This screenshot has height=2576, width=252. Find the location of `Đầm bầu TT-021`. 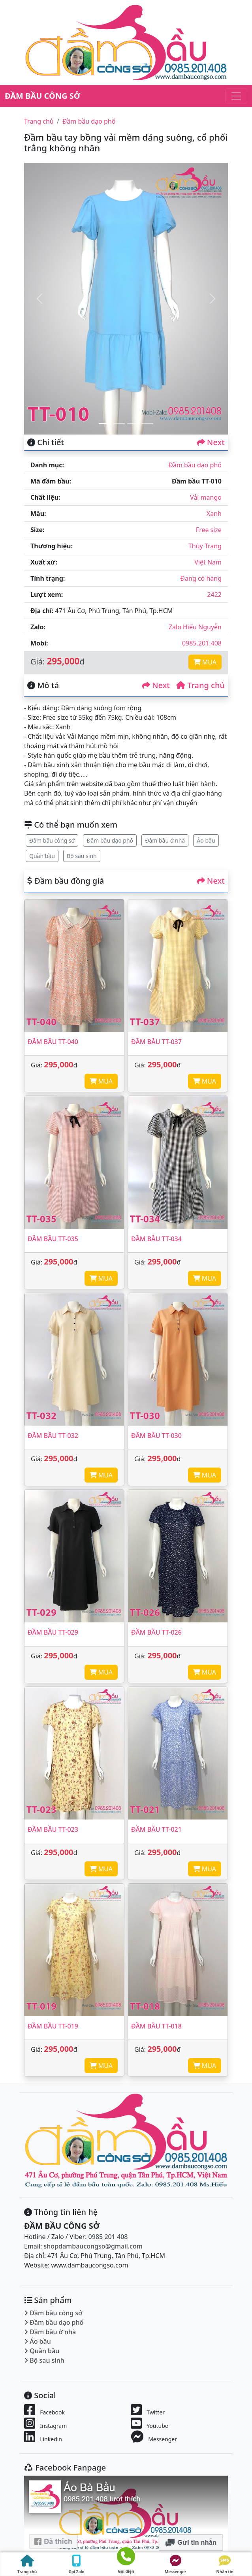

Đầm bầu TT-021 is located at coordinates (156, 1829).